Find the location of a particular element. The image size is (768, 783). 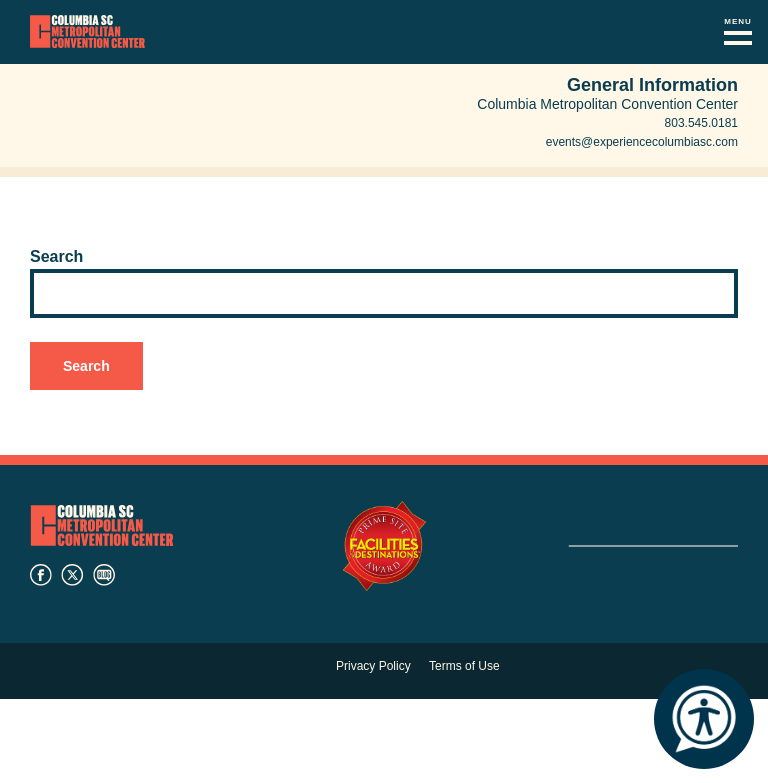

twitter is located at coordinates (72, 575).